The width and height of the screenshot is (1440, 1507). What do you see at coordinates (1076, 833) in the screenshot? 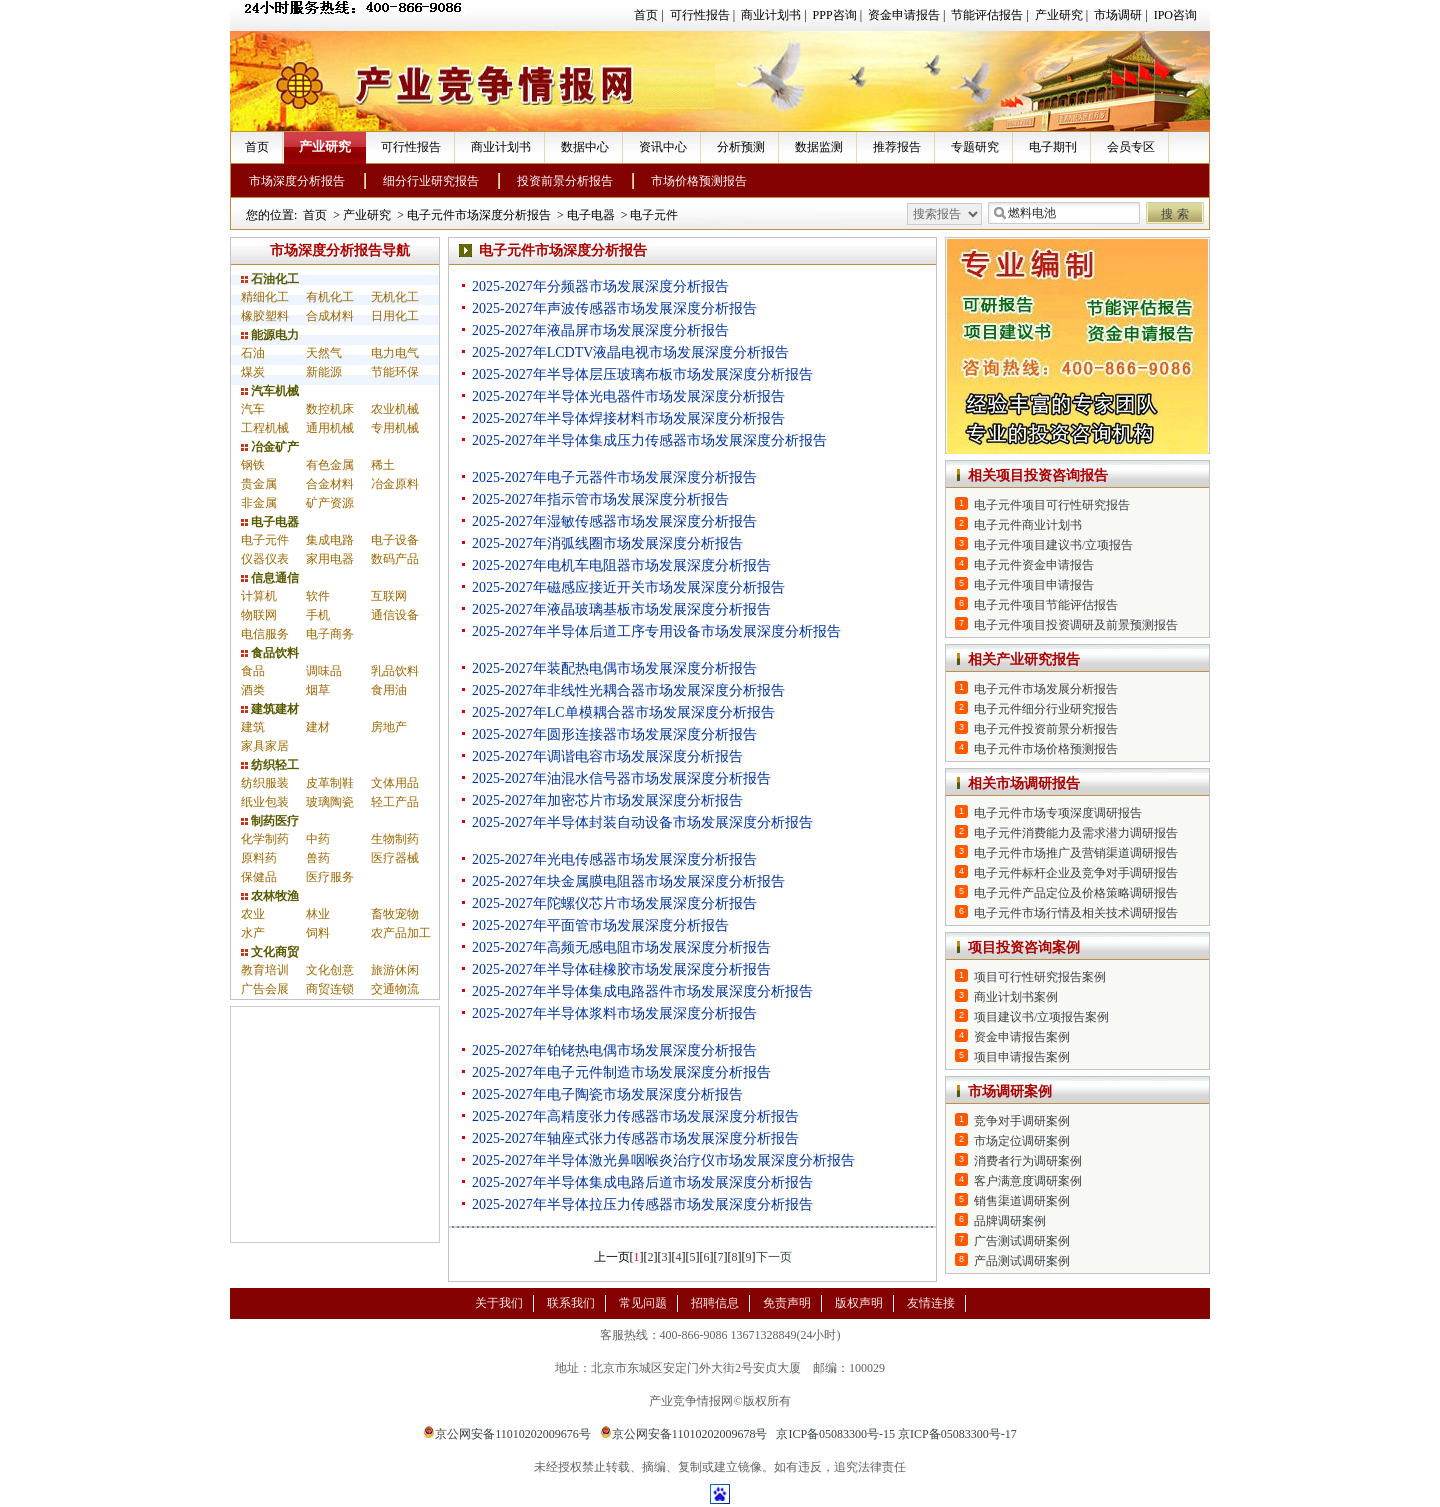
I see `电子元件消费能力及需求潜力调研报告` at bounding box center [1076, 833].